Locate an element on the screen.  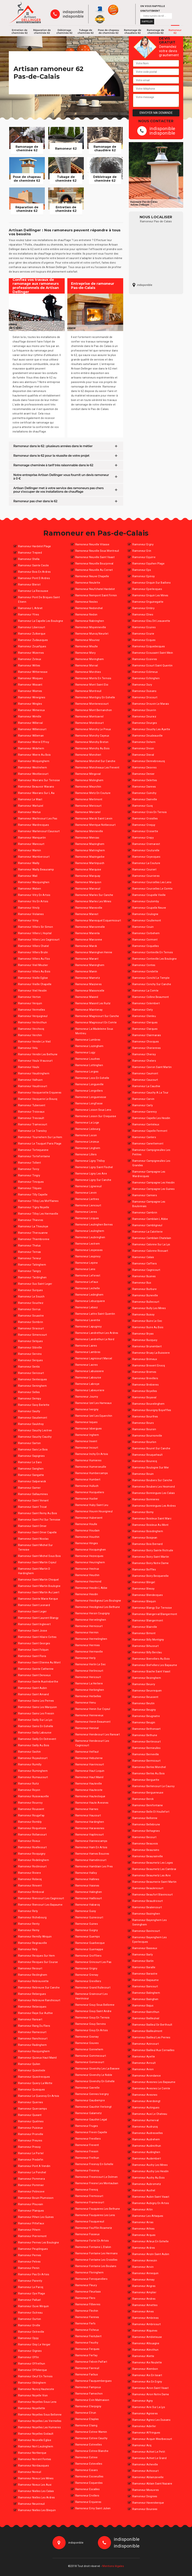
Ramoneur Nortkerque is located at coordinates (32, 2452).